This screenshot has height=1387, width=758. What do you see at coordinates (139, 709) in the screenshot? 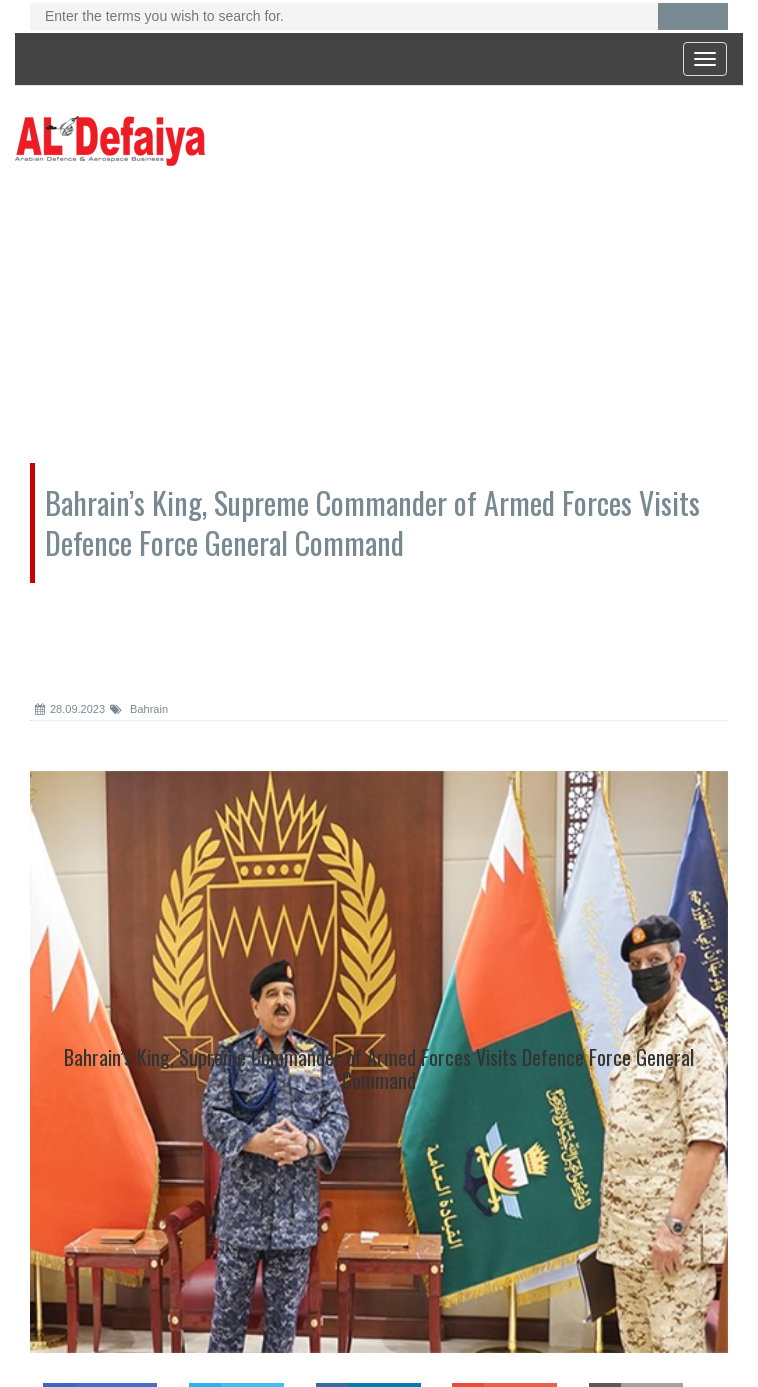
I see `Bahrain` at bounding box center [139, 709].